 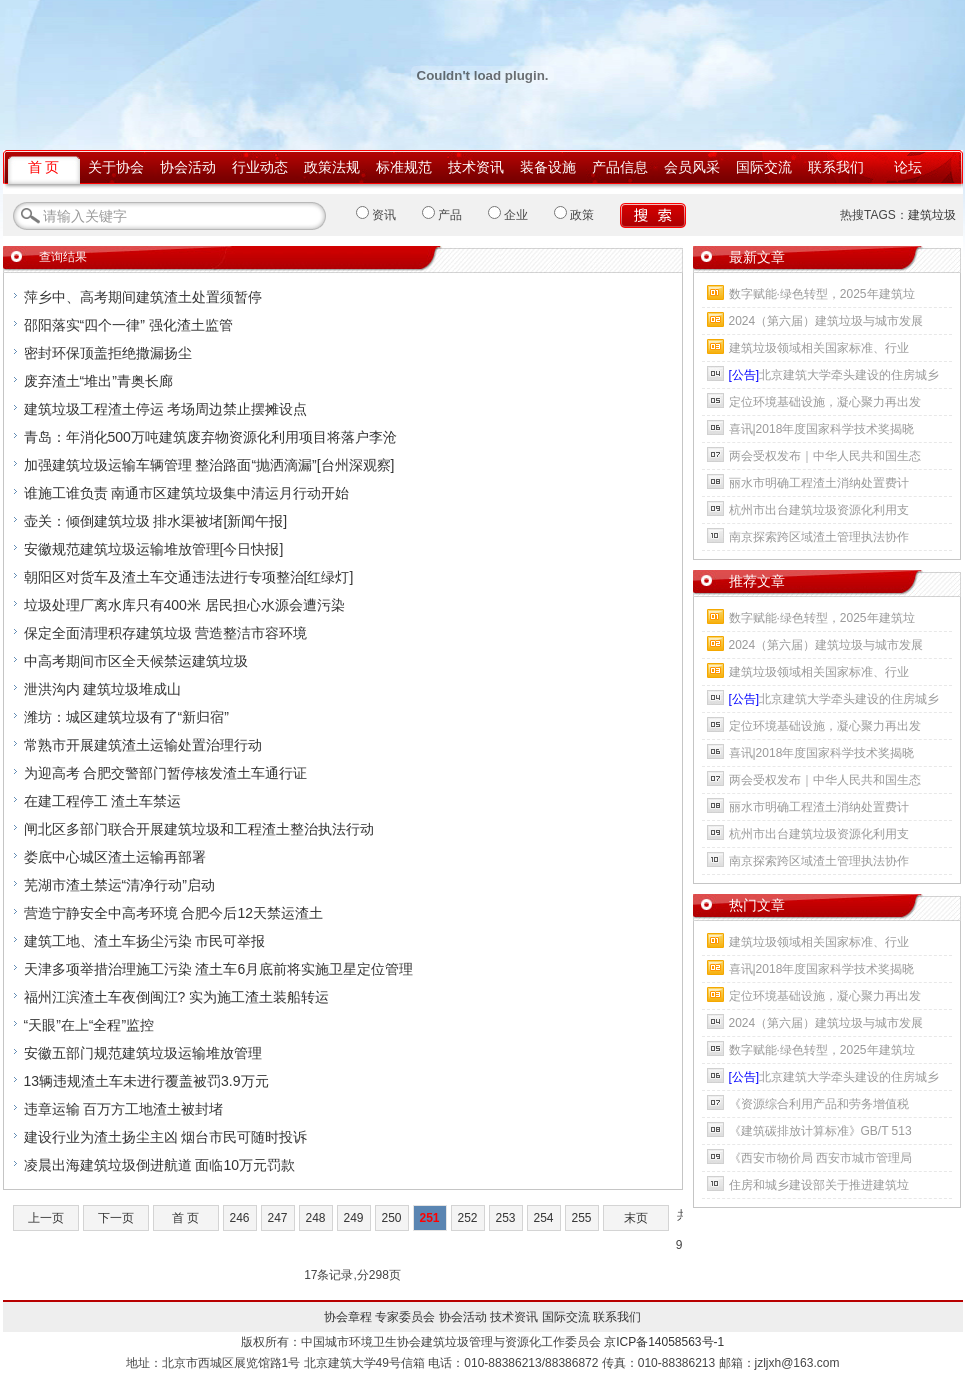 I want to click on 建筑垃圾, so click(x=932, y=215).